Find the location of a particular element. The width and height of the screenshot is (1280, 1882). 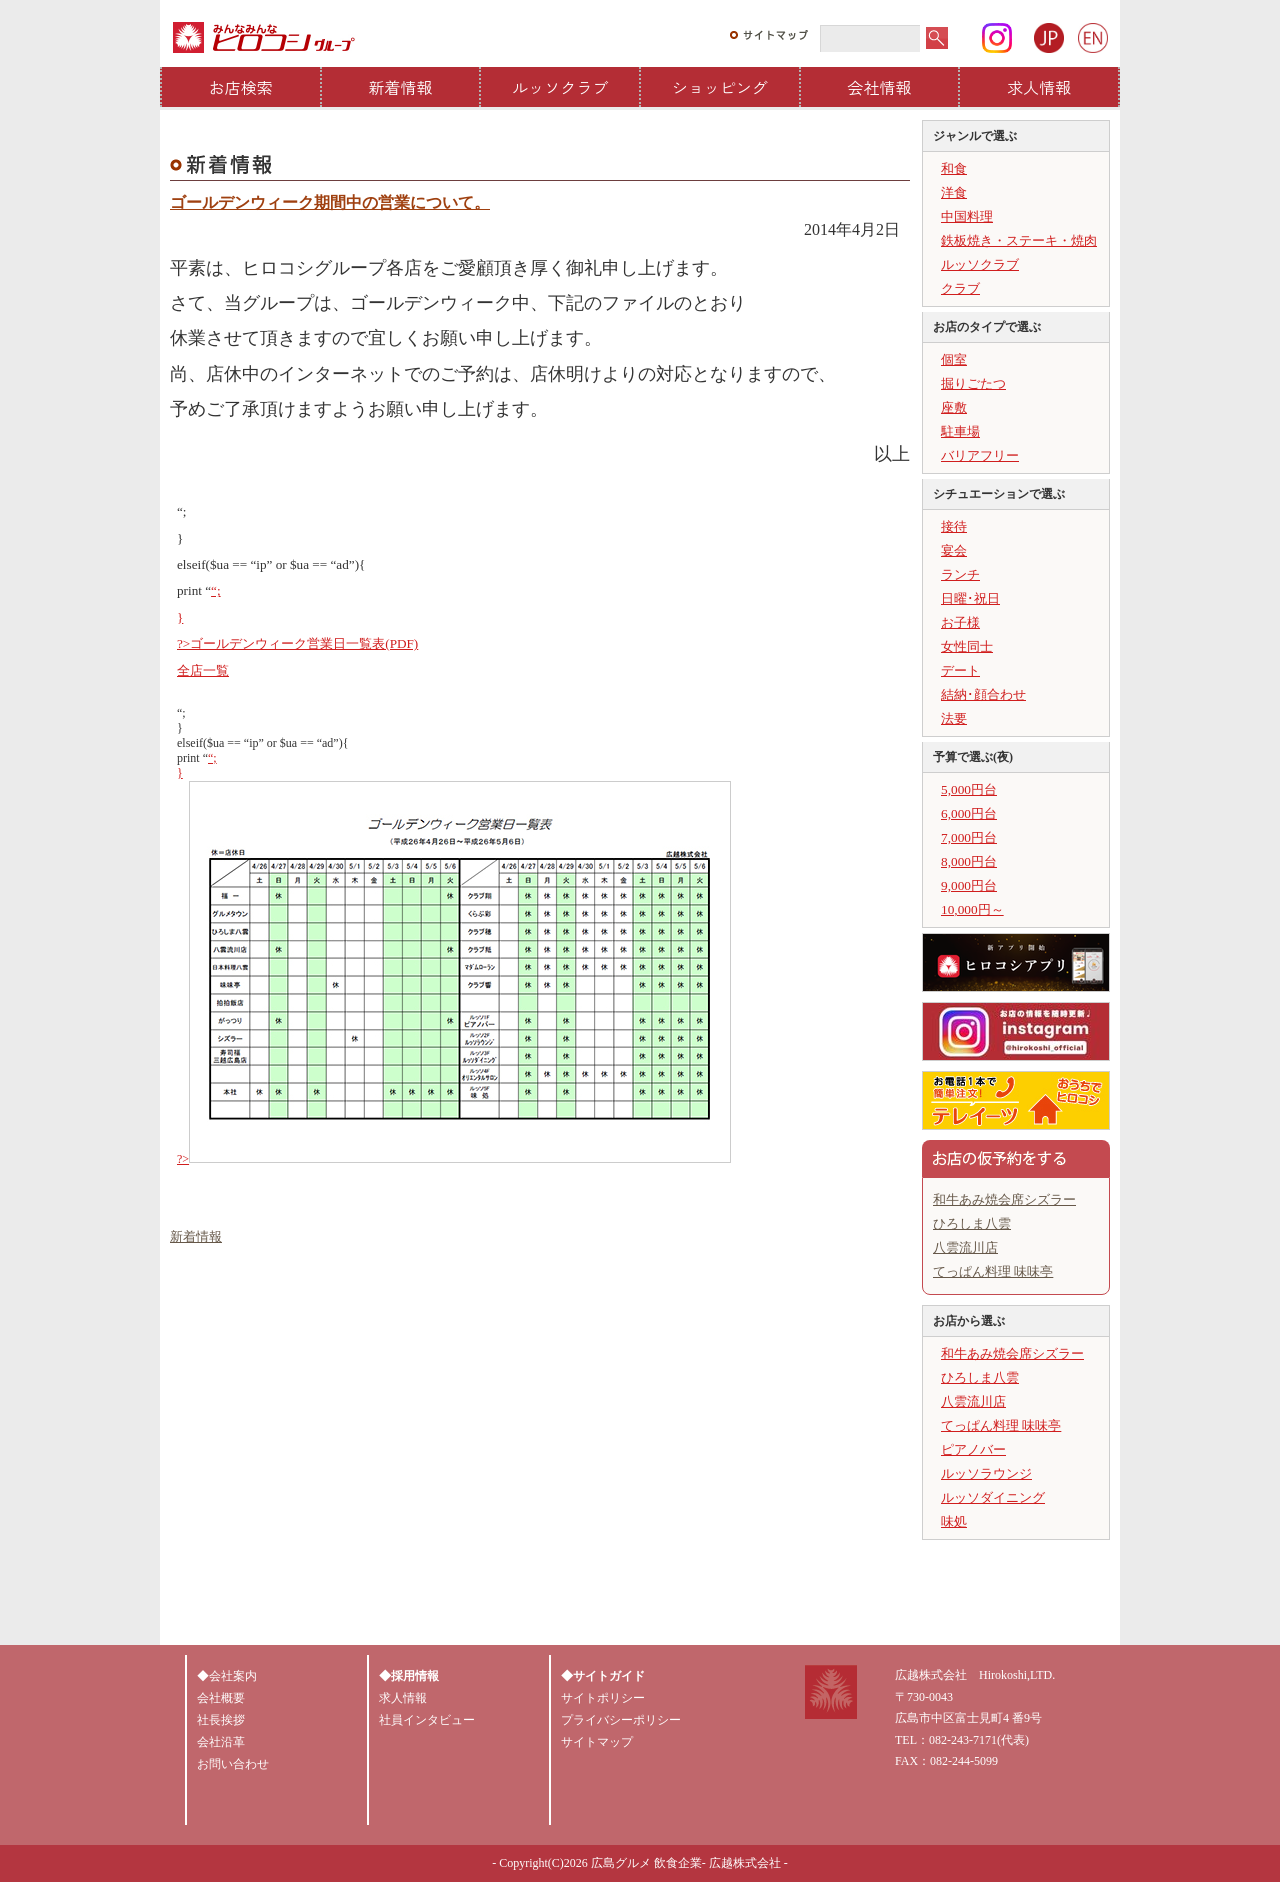

社員インタビュー is located at coordinates (427, 1720).